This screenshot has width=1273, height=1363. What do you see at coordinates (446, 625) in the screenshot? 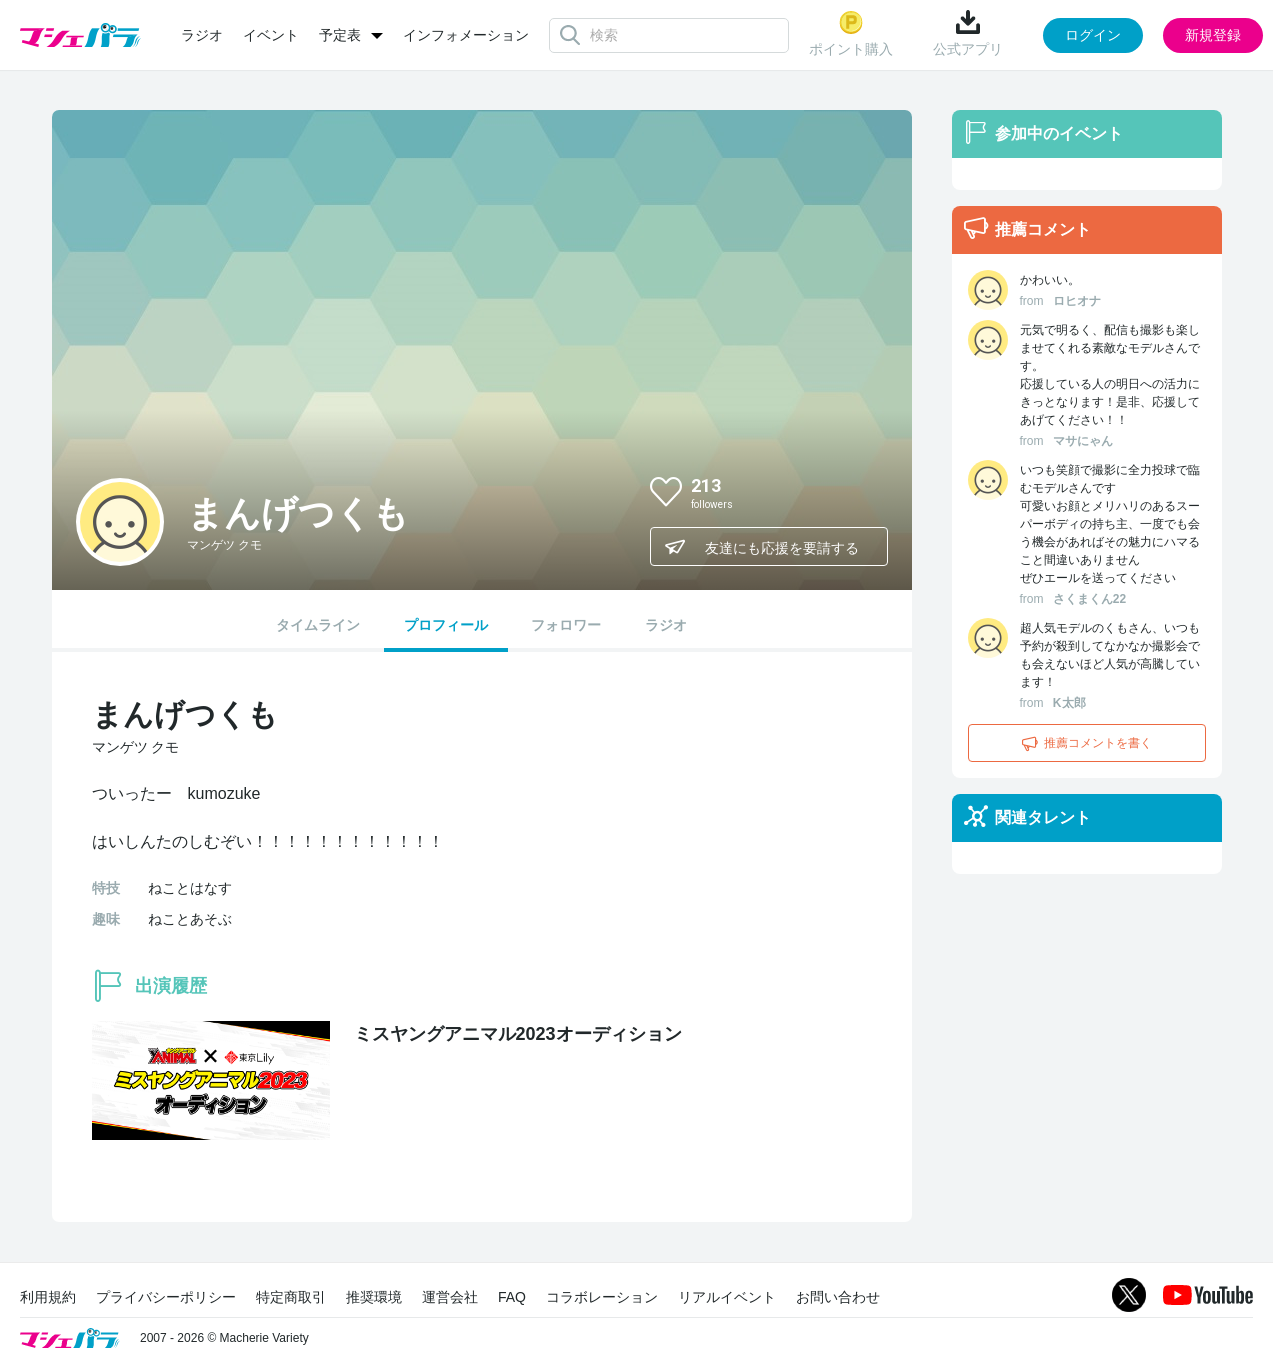
I see `プロフィール` at bounding box center [446, 625].